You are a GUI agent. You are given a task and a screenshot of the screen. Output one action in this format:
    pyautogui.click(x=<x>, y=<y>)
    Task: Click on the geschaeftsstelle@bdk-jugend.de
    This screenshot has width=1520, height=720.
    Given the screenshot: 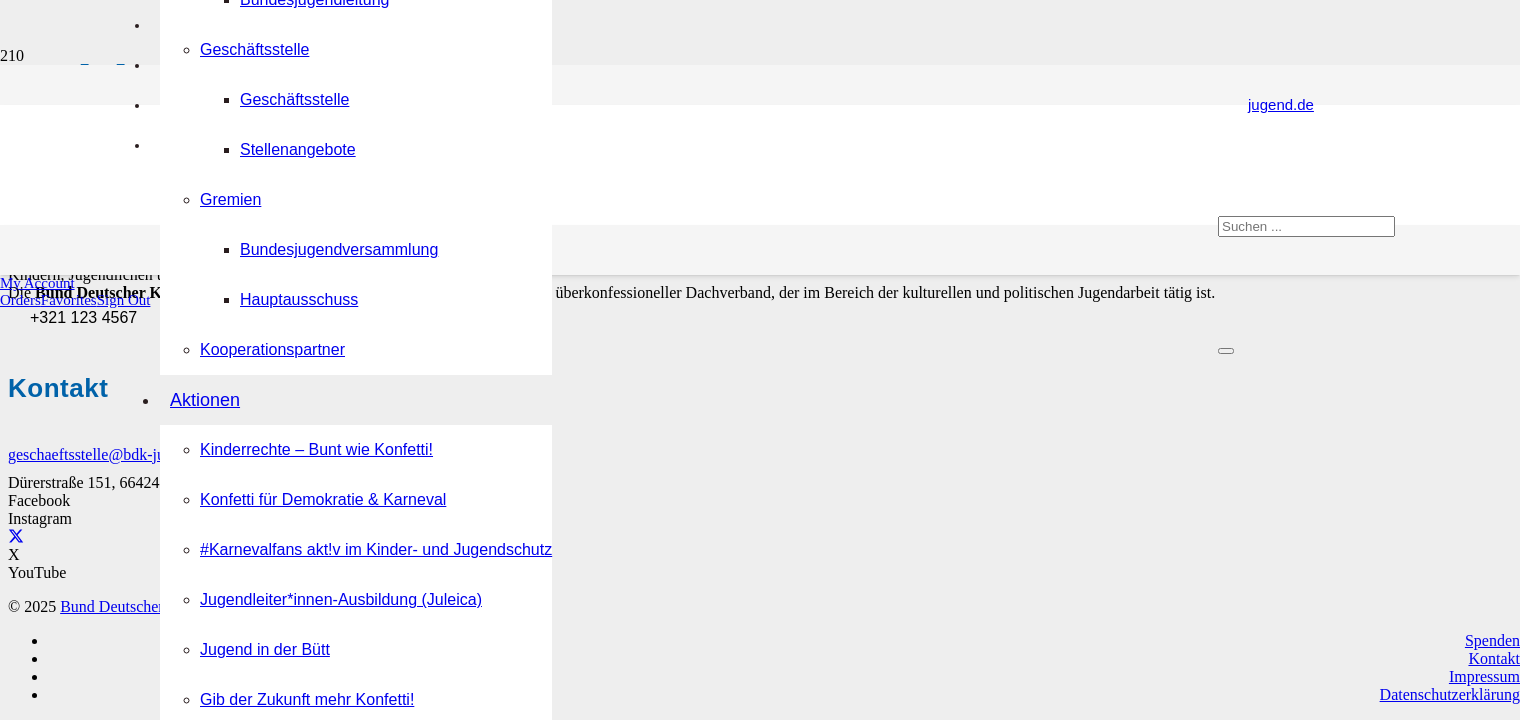 What is the action you would take?
    pyautogui.click(x=111, y=454)
    